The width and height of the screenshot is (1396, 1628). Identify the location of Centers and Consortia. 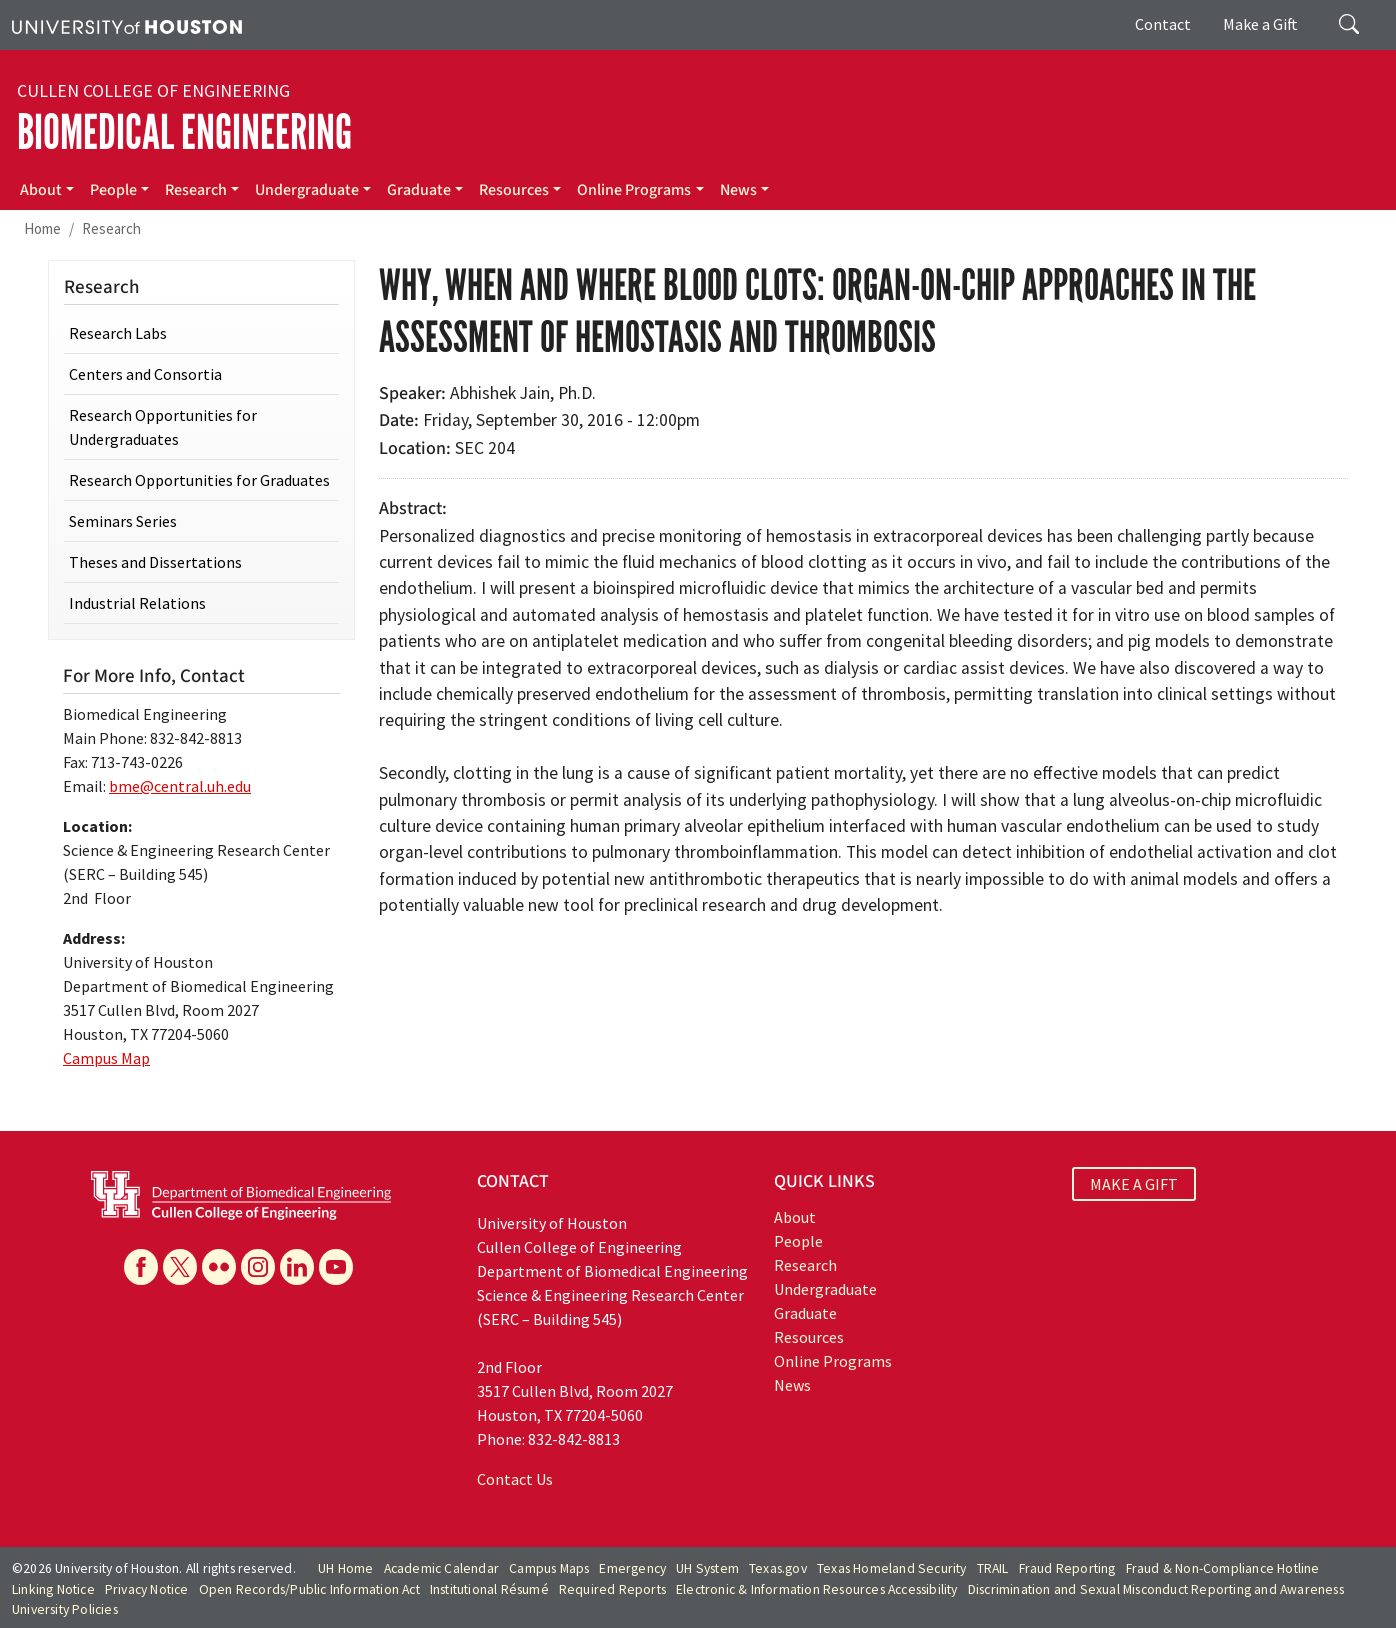
(145, 374).